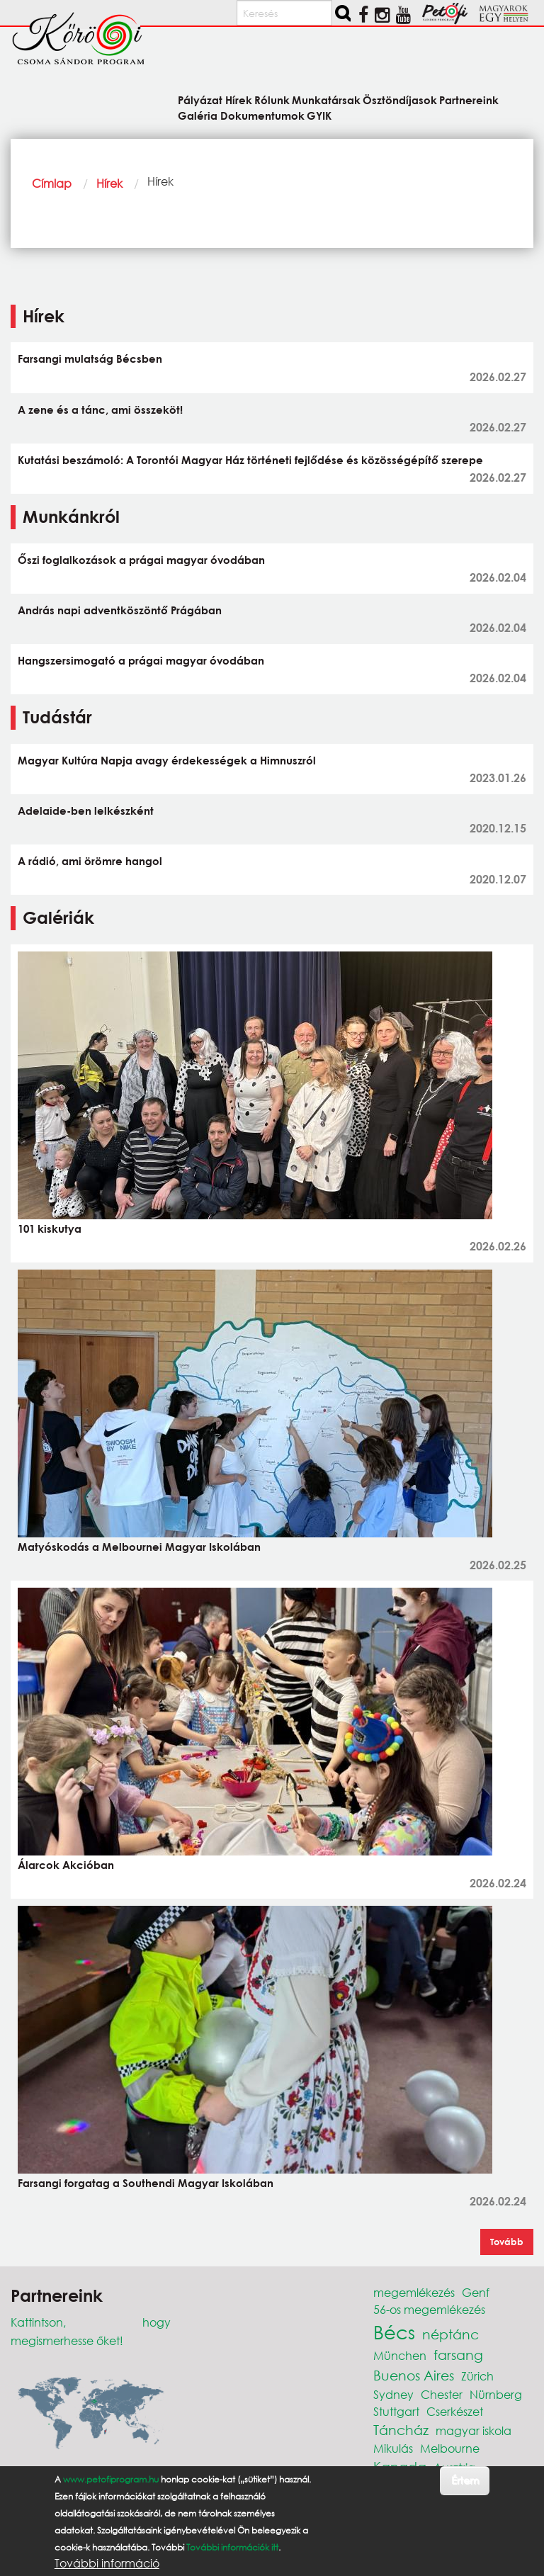 The height and width of the screenshot is (2576, 544). I want to click on Rólunk [menuitem], so click(272, 100).